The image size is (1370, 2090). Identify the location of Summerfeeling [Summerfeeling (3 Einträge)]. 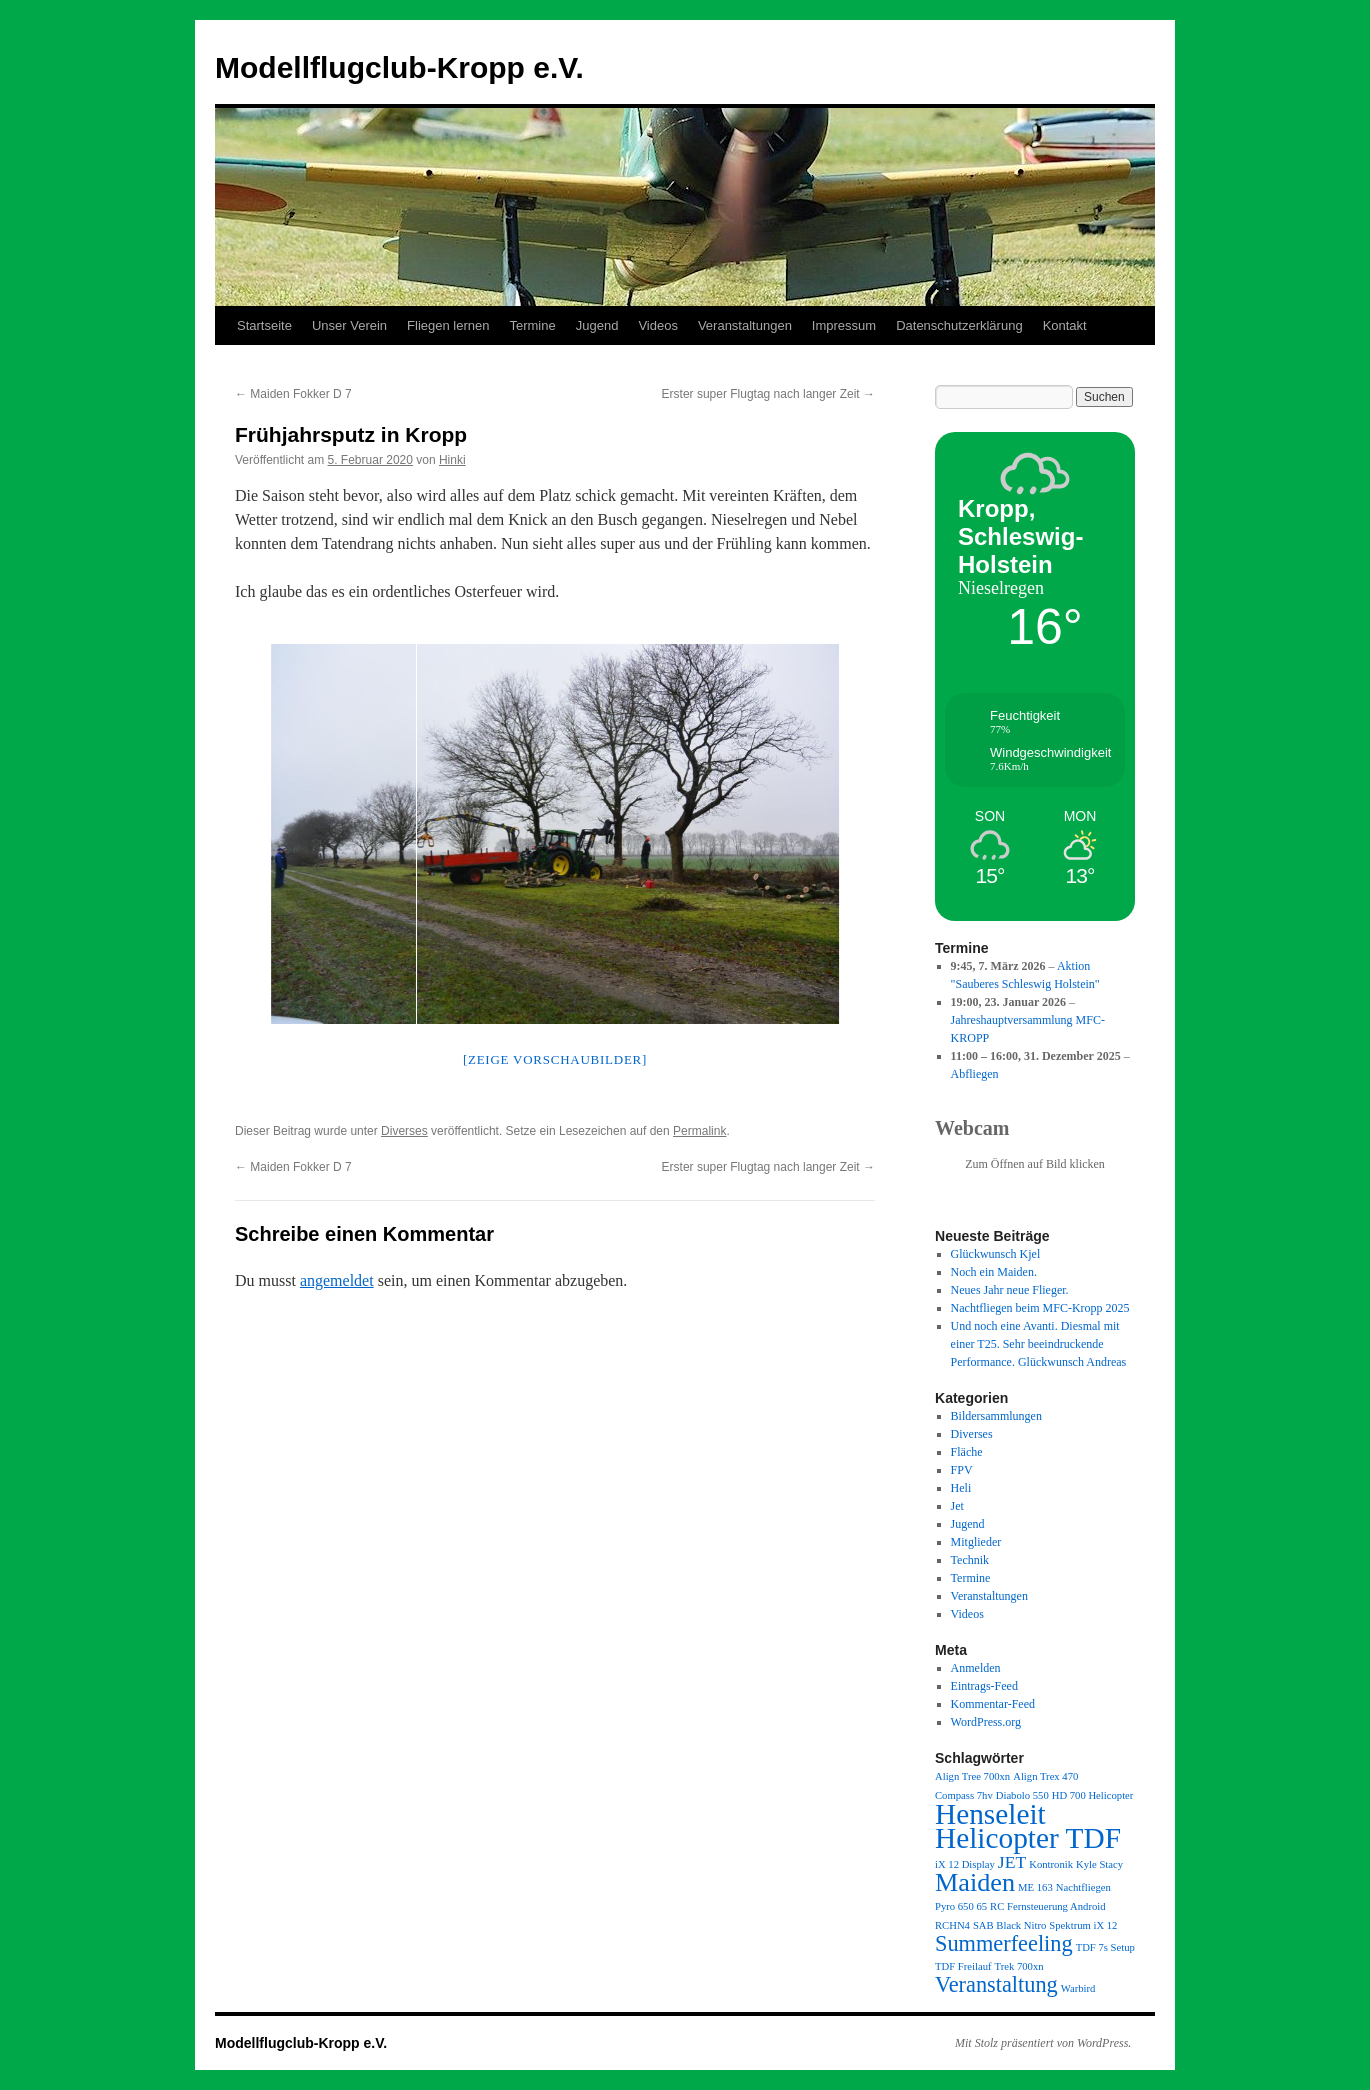
(1004, 1943).